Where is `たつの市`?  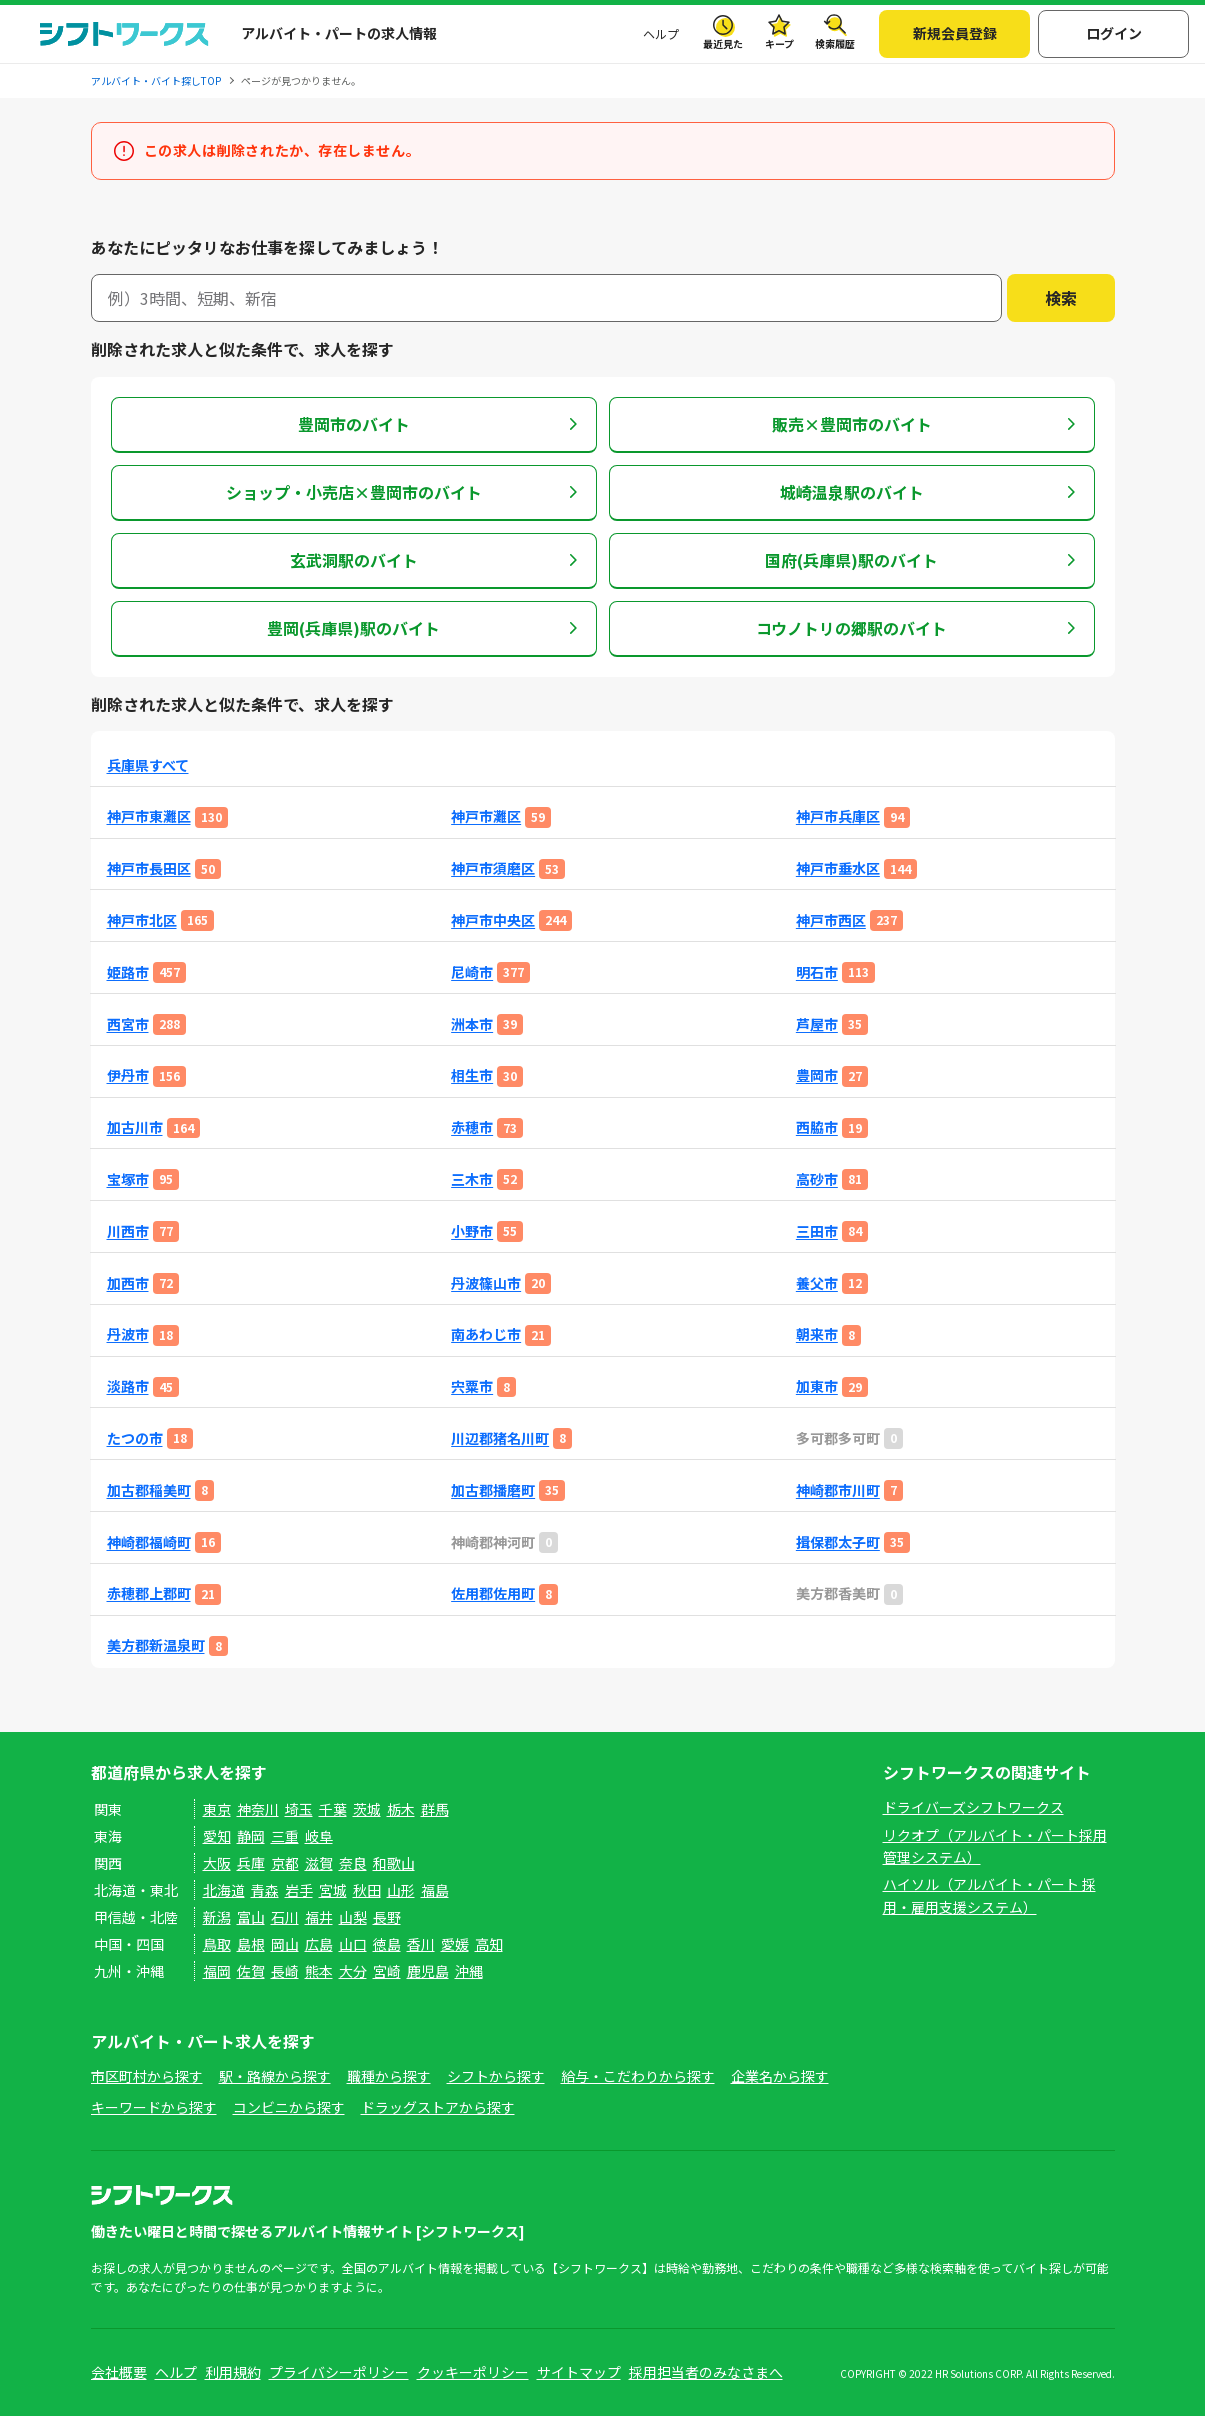 たつの市 is located at coordinates (135, 1438).